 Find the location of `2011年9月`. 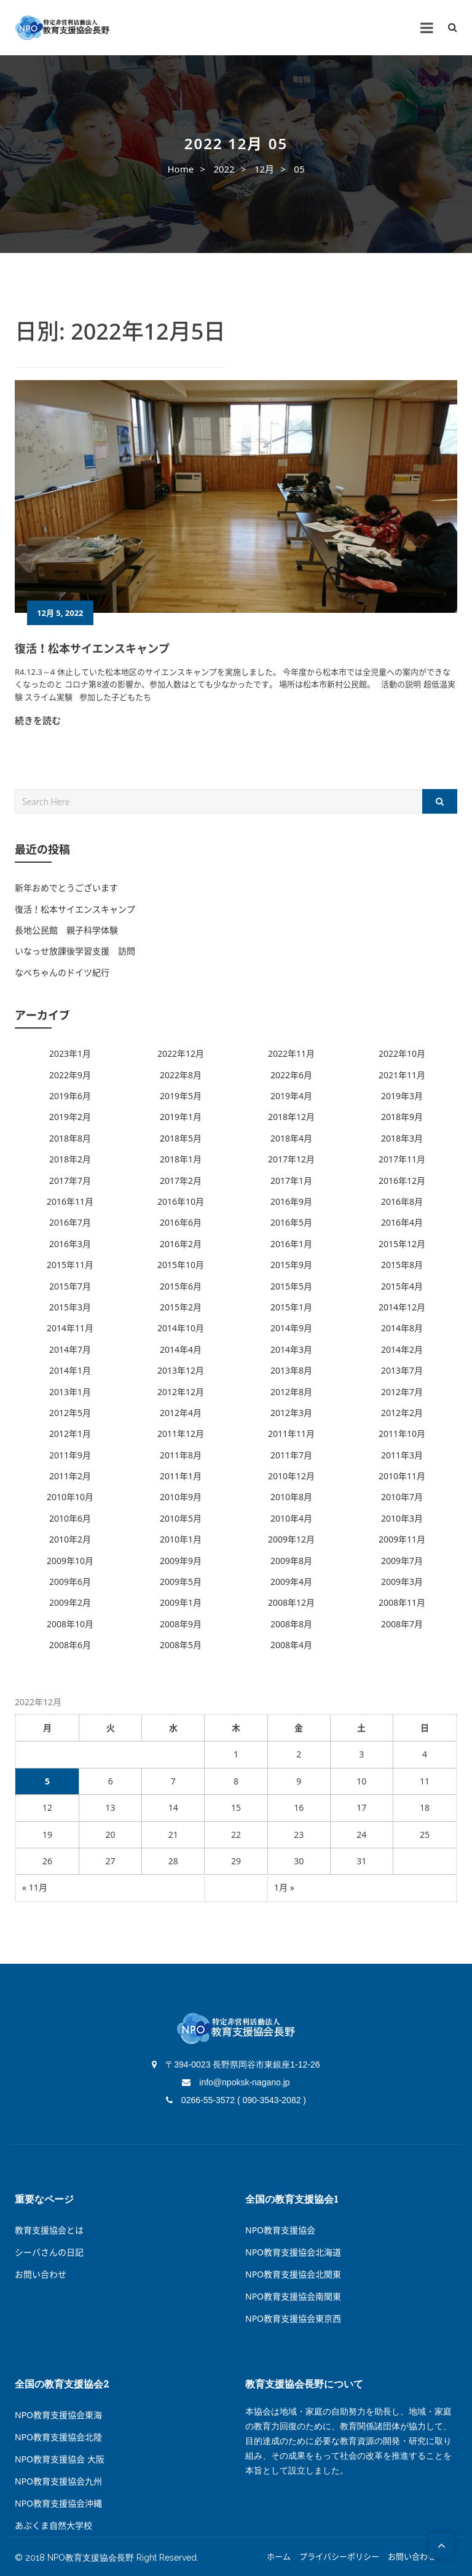

2011年9月 is located at coordinates (70, 1455).